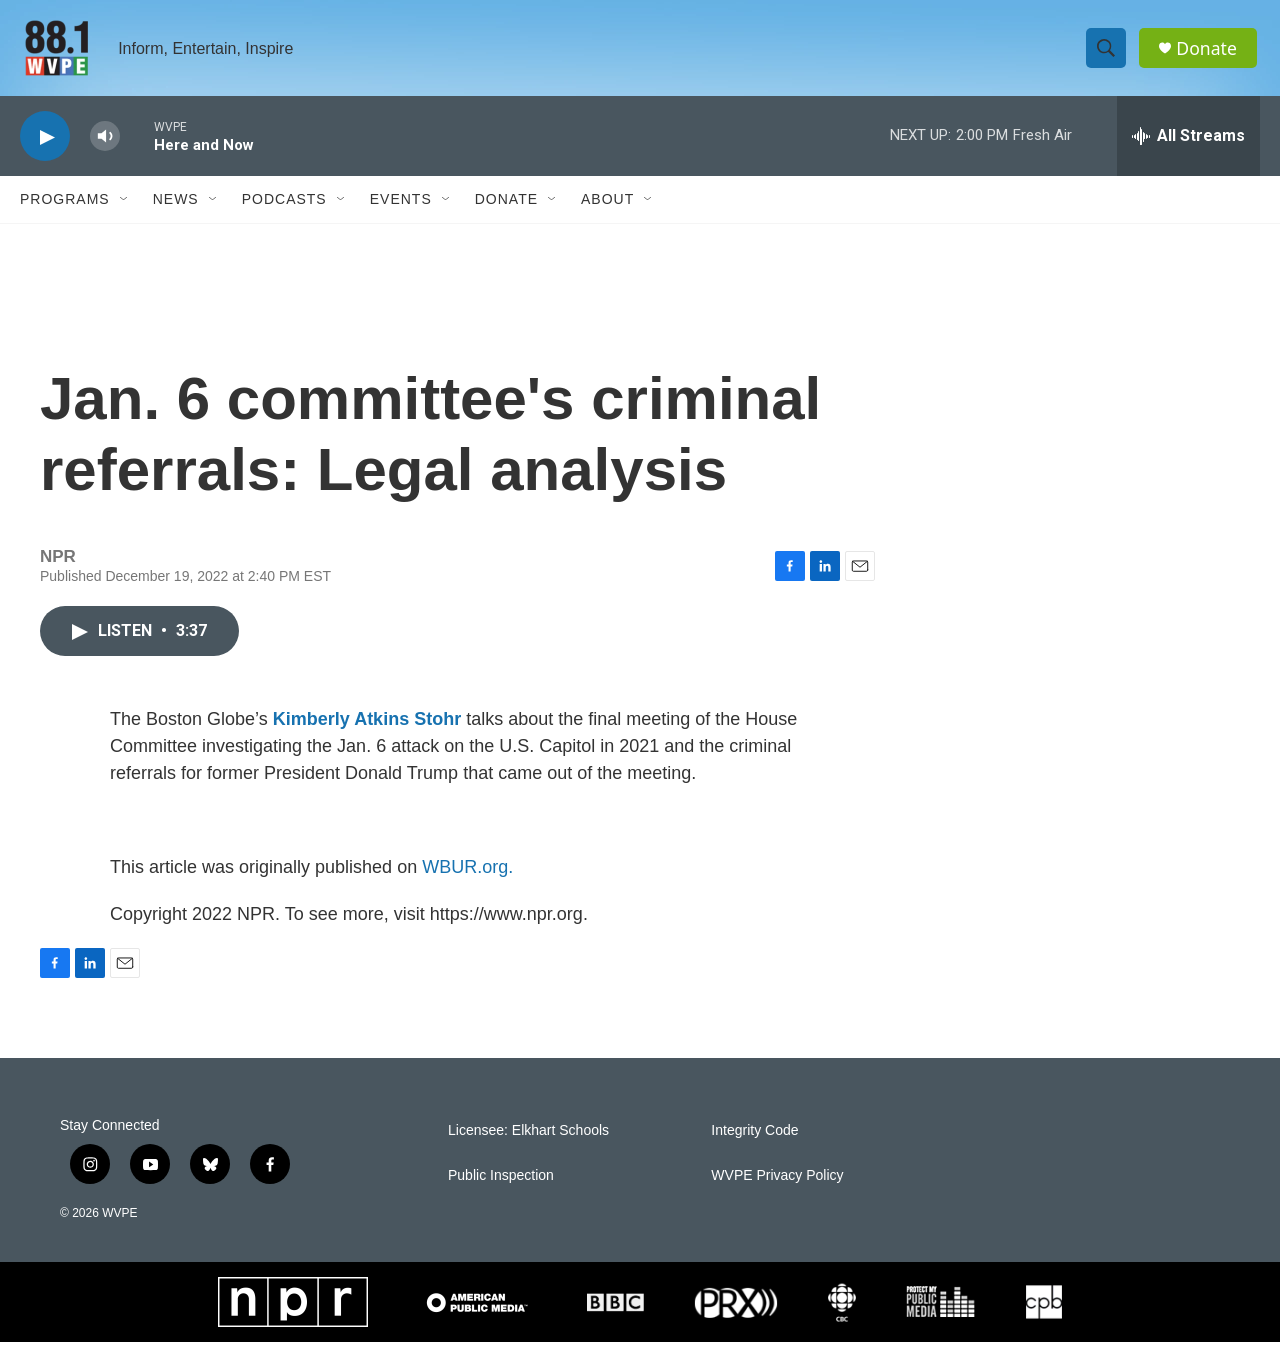 The height and width of the screenshot is (1351, 1280). I want to click on Licensee: Elkhart Schools, so click(528, 1139).